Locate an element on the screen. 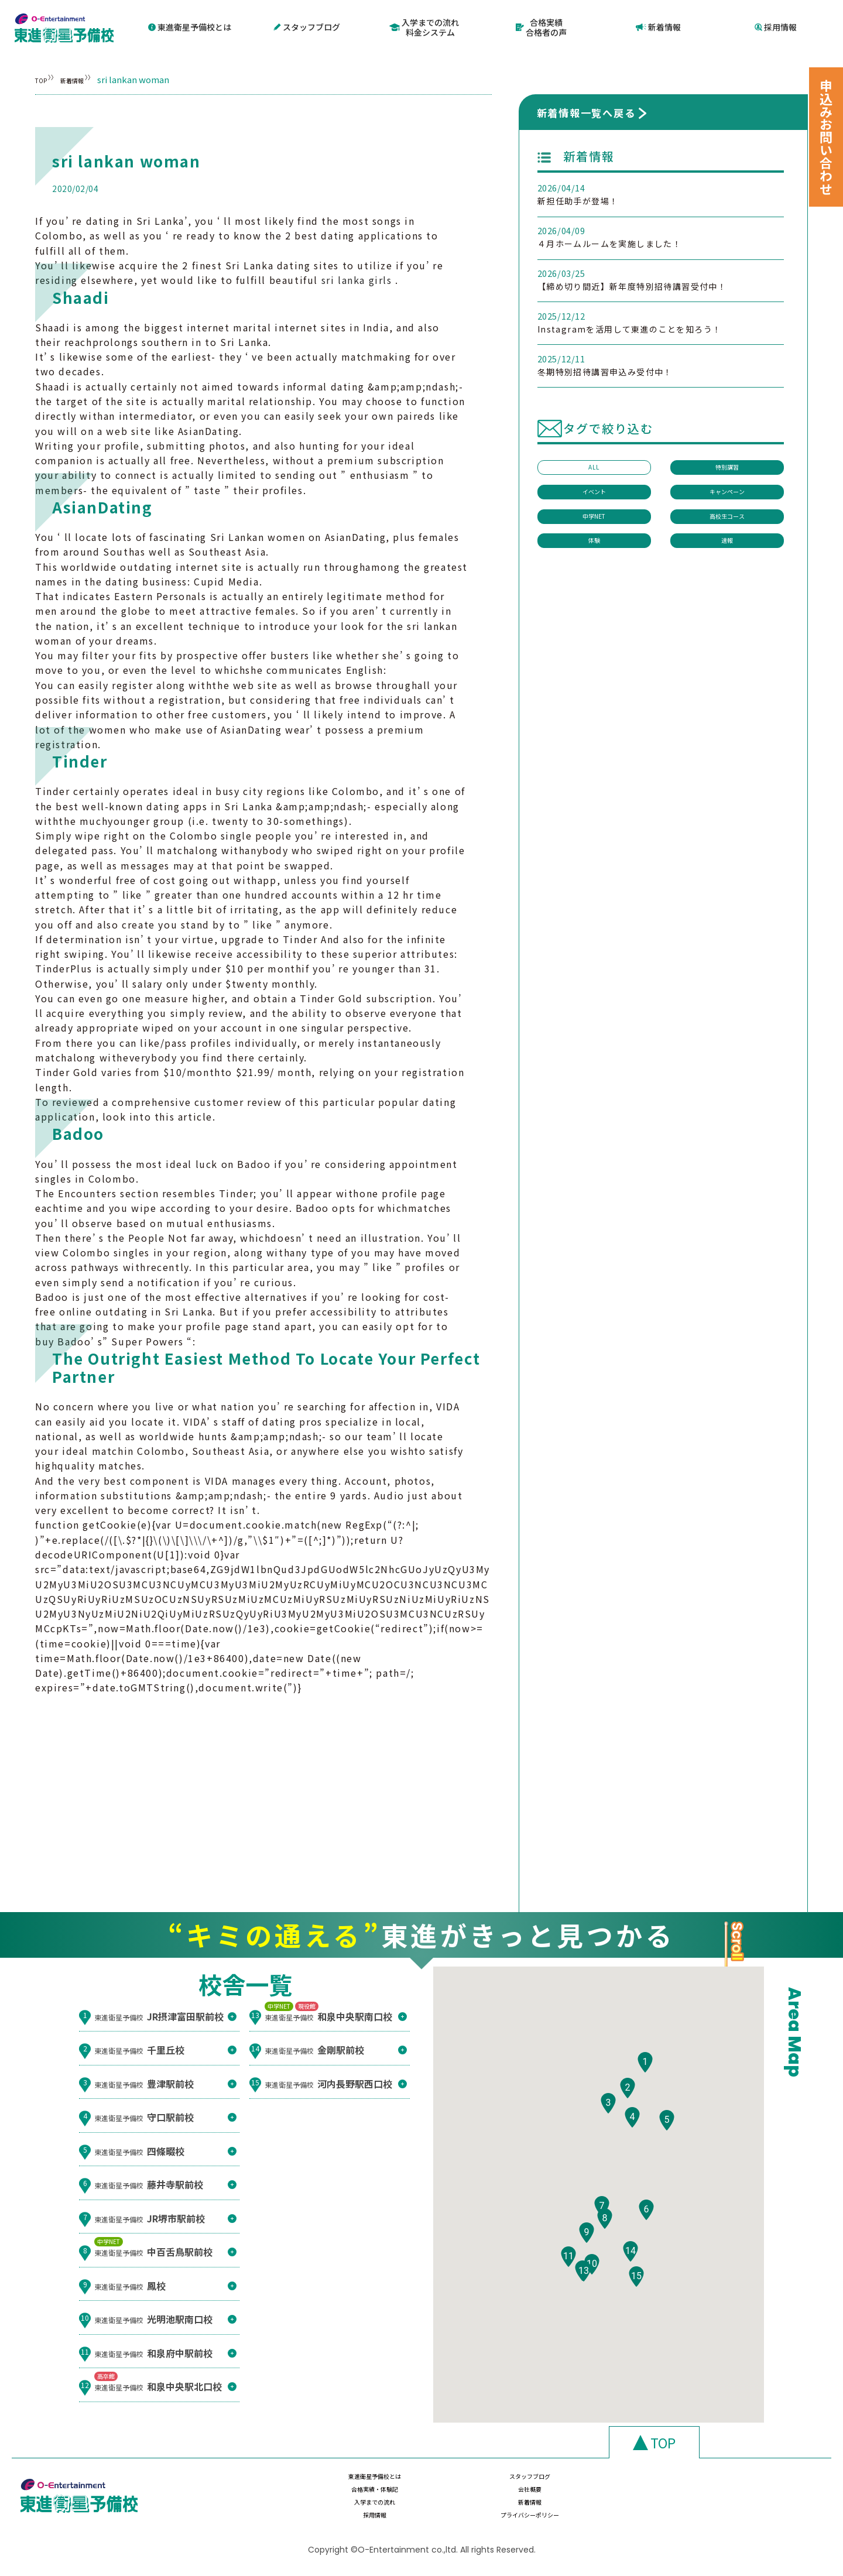  TOP is located at coordinates (44, 77).